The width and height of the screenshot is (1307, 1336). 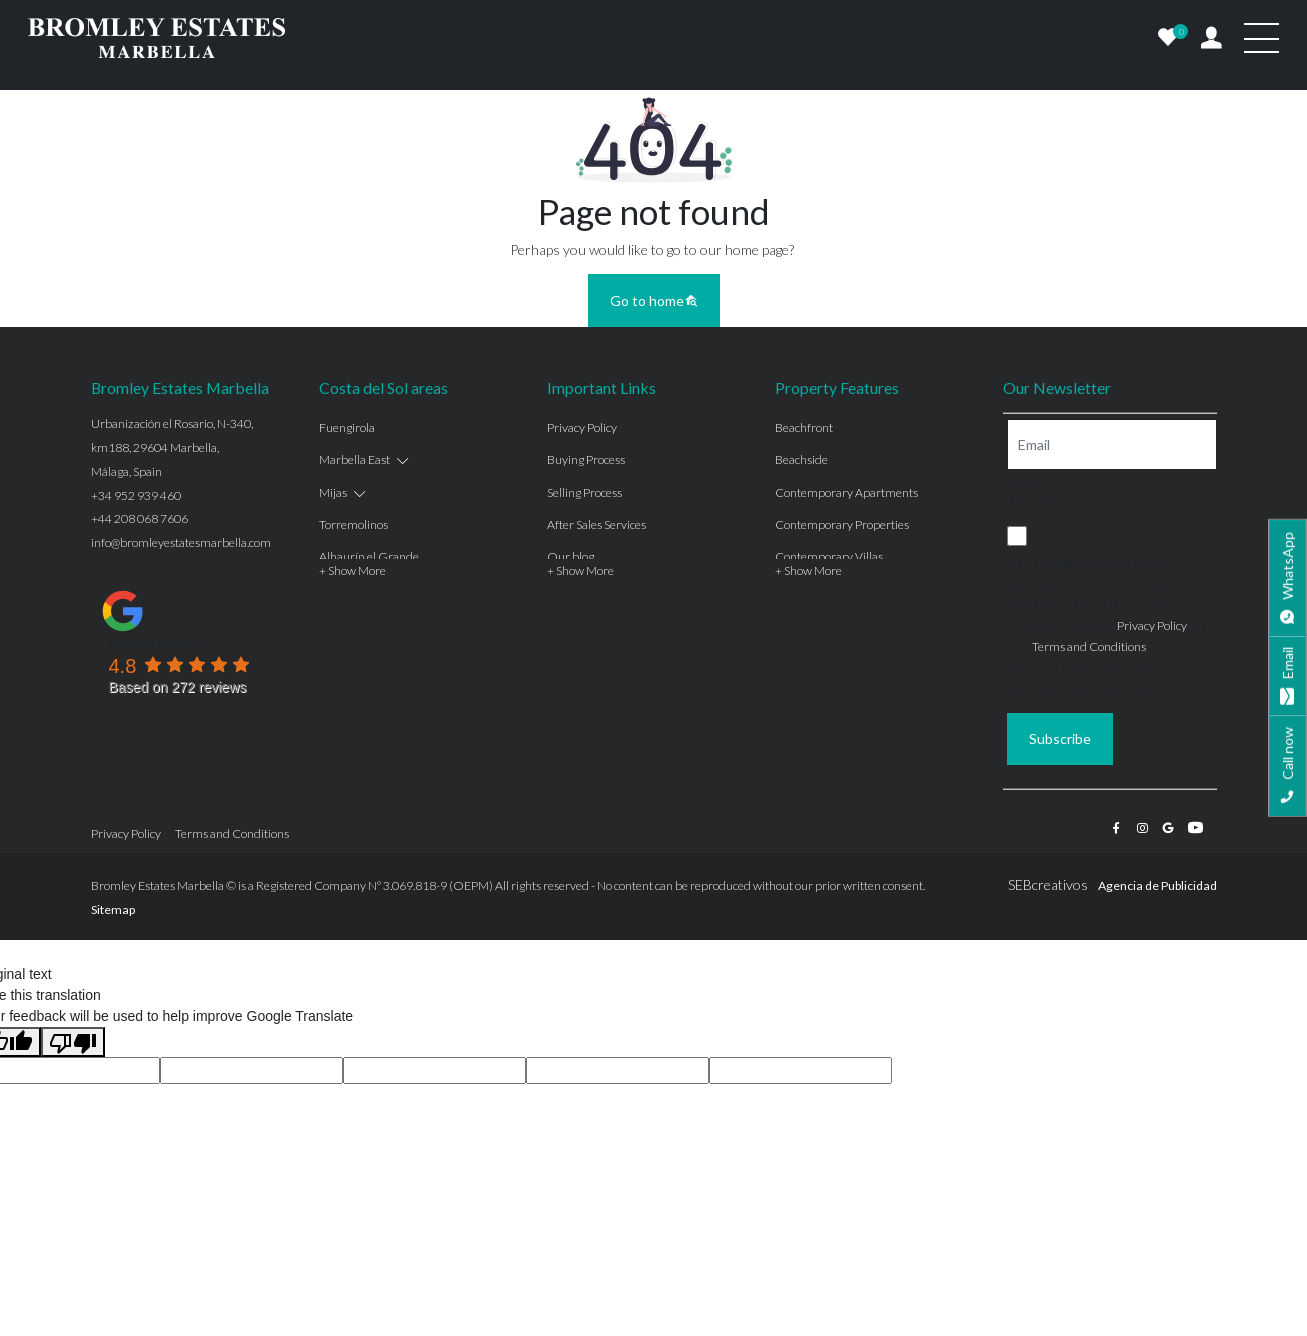 What do you see at coordinates (1157, 885) in the screenshot?
I see `Agencia de Publicidad` at bounding box center [1157, 885].